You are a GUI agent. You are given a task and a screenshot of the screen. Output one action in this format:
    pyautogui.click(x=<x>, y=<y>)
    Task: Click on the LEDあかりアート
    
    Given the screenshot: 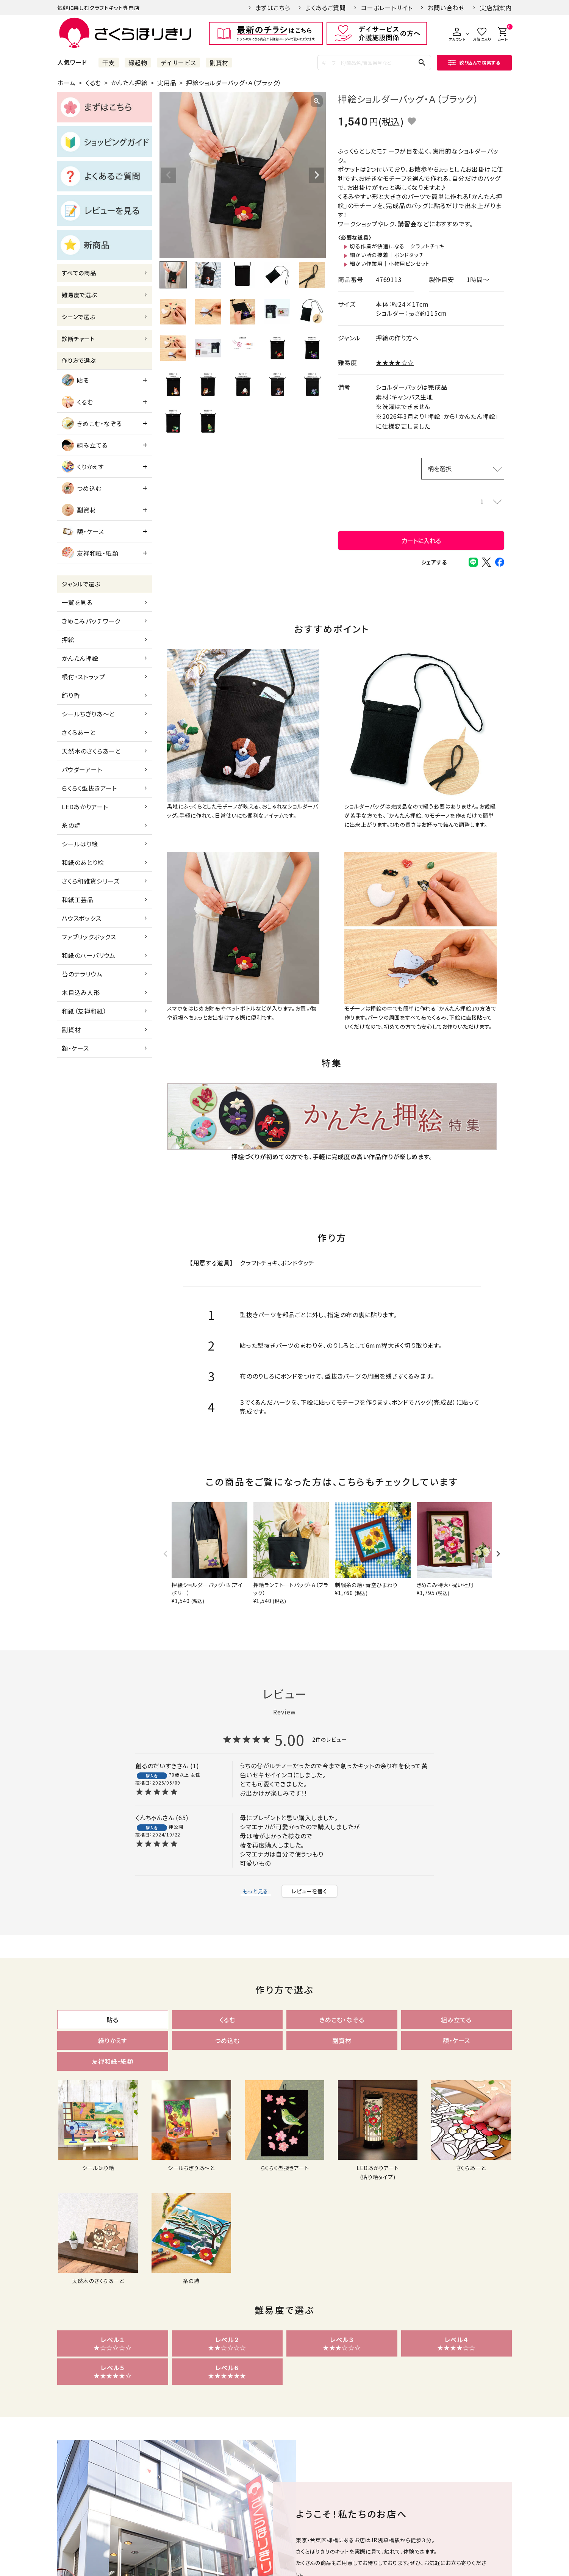 What is the action you would take?
    pyautogui.click(x=85, y=806)
    